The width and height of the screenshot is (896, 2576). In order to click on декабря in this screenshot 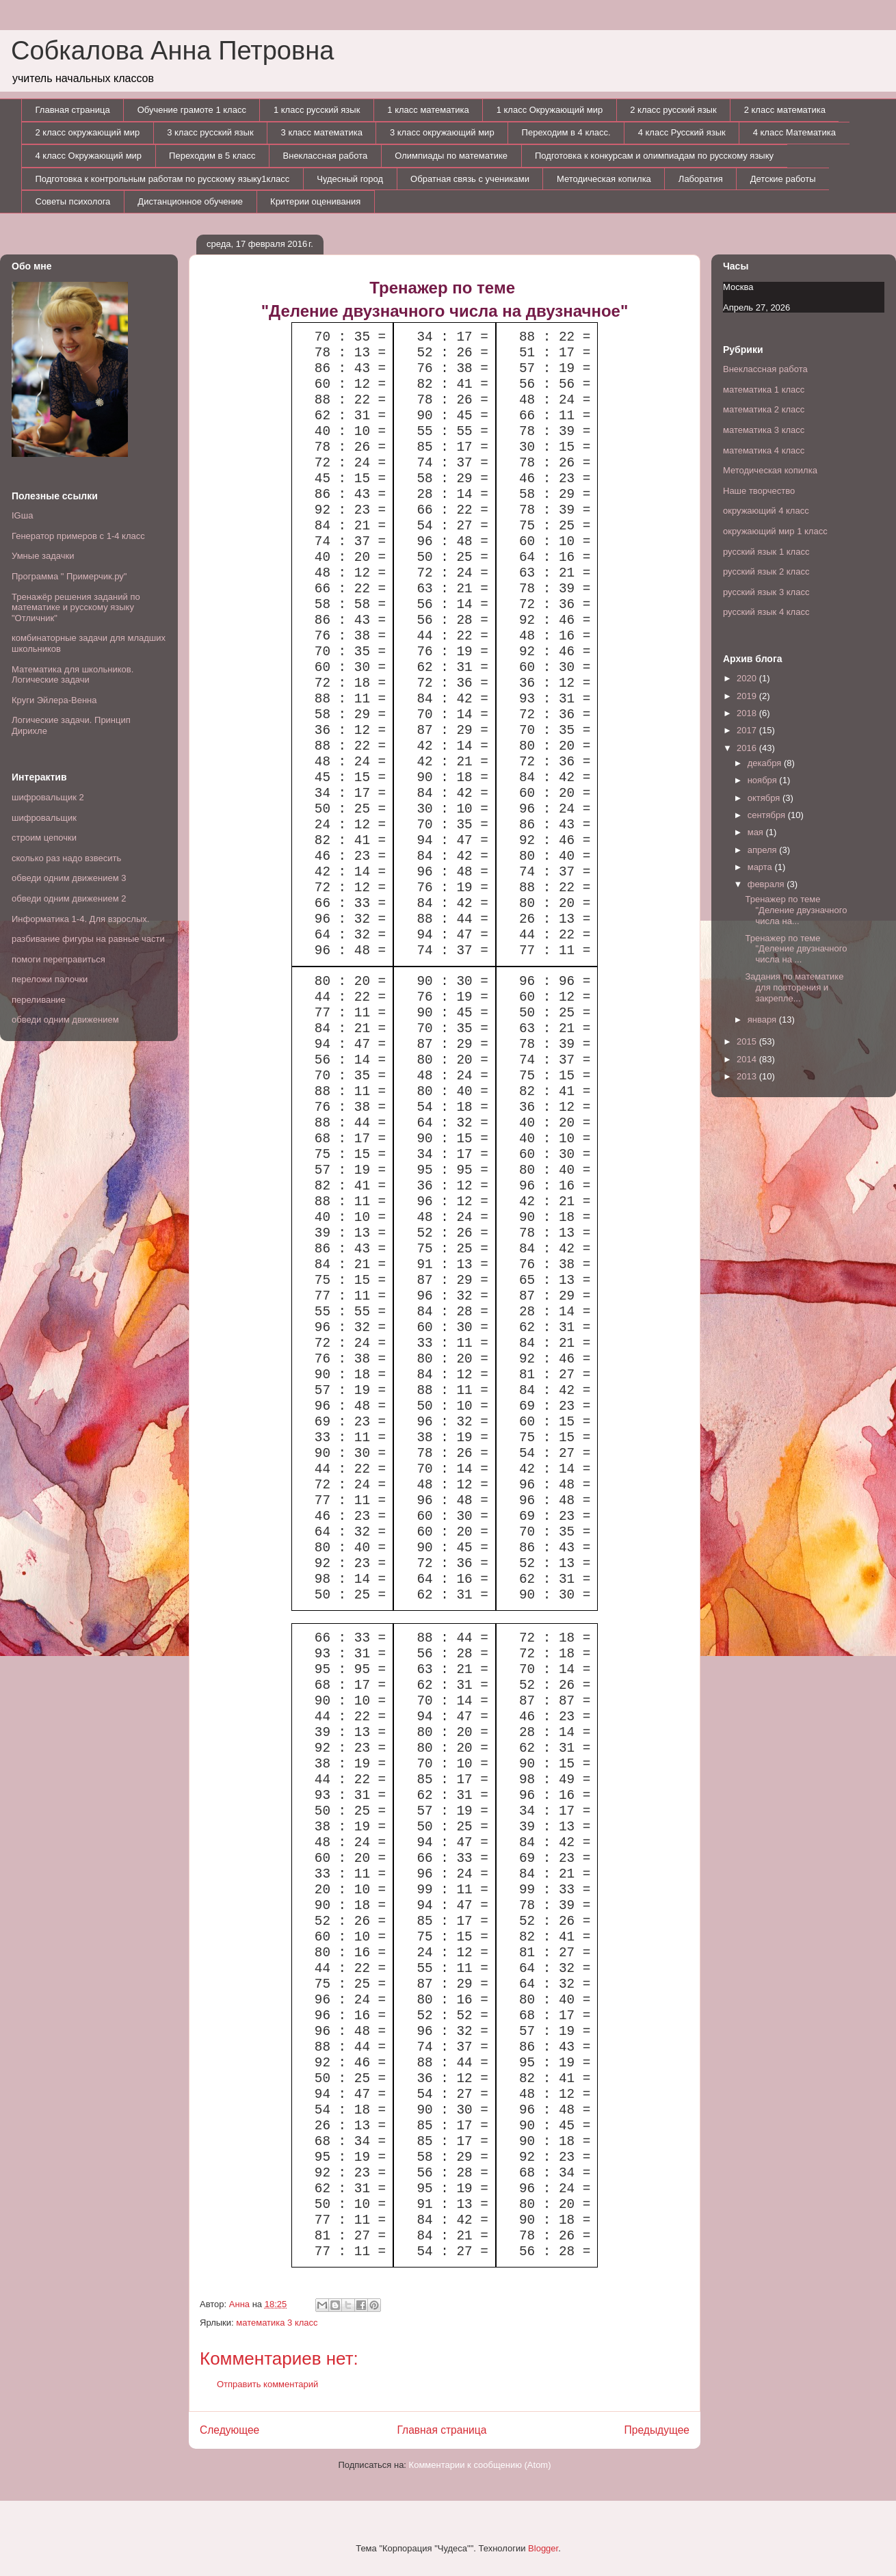, I will do `click(766, 763)`.